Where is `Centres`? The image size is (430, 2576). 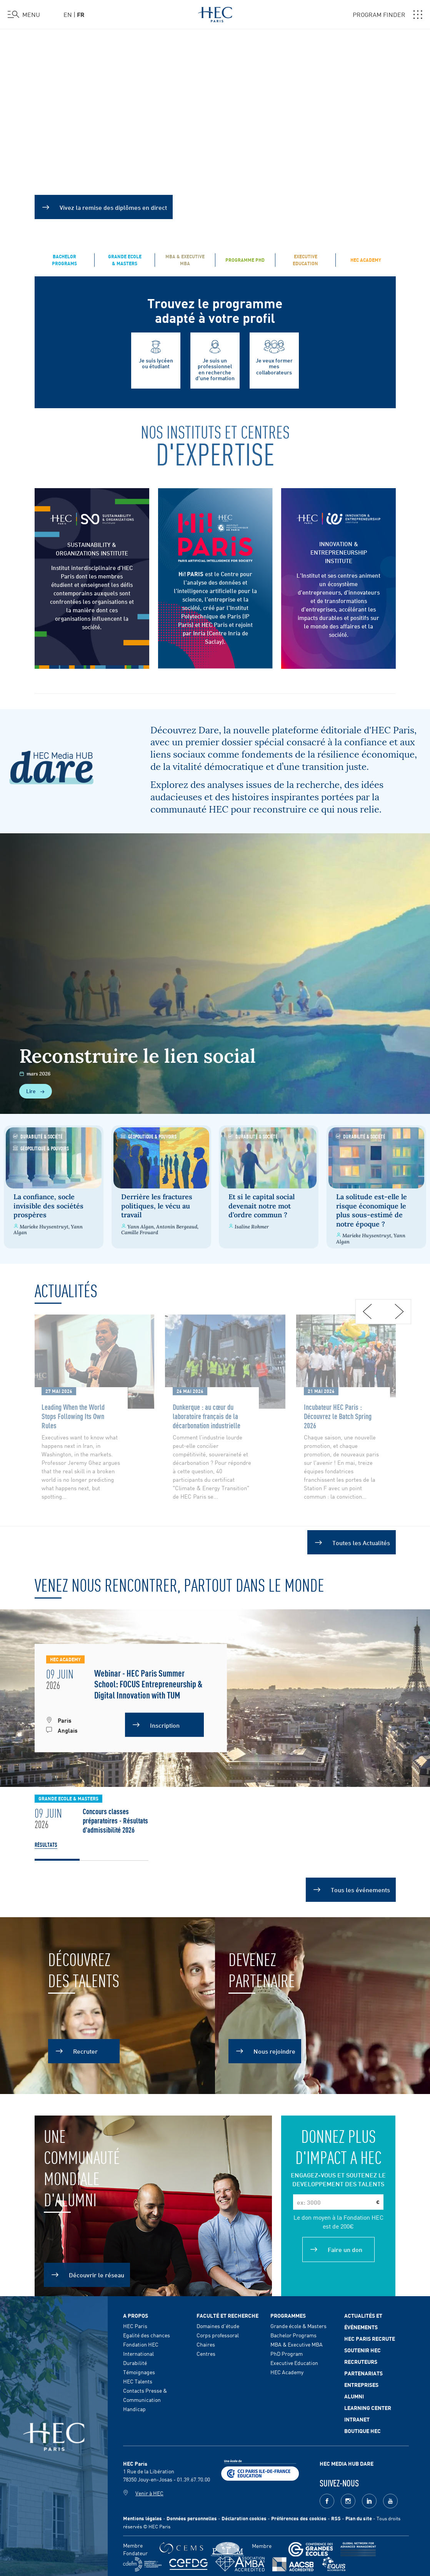
Centres is located at coordinates (206, 2351).